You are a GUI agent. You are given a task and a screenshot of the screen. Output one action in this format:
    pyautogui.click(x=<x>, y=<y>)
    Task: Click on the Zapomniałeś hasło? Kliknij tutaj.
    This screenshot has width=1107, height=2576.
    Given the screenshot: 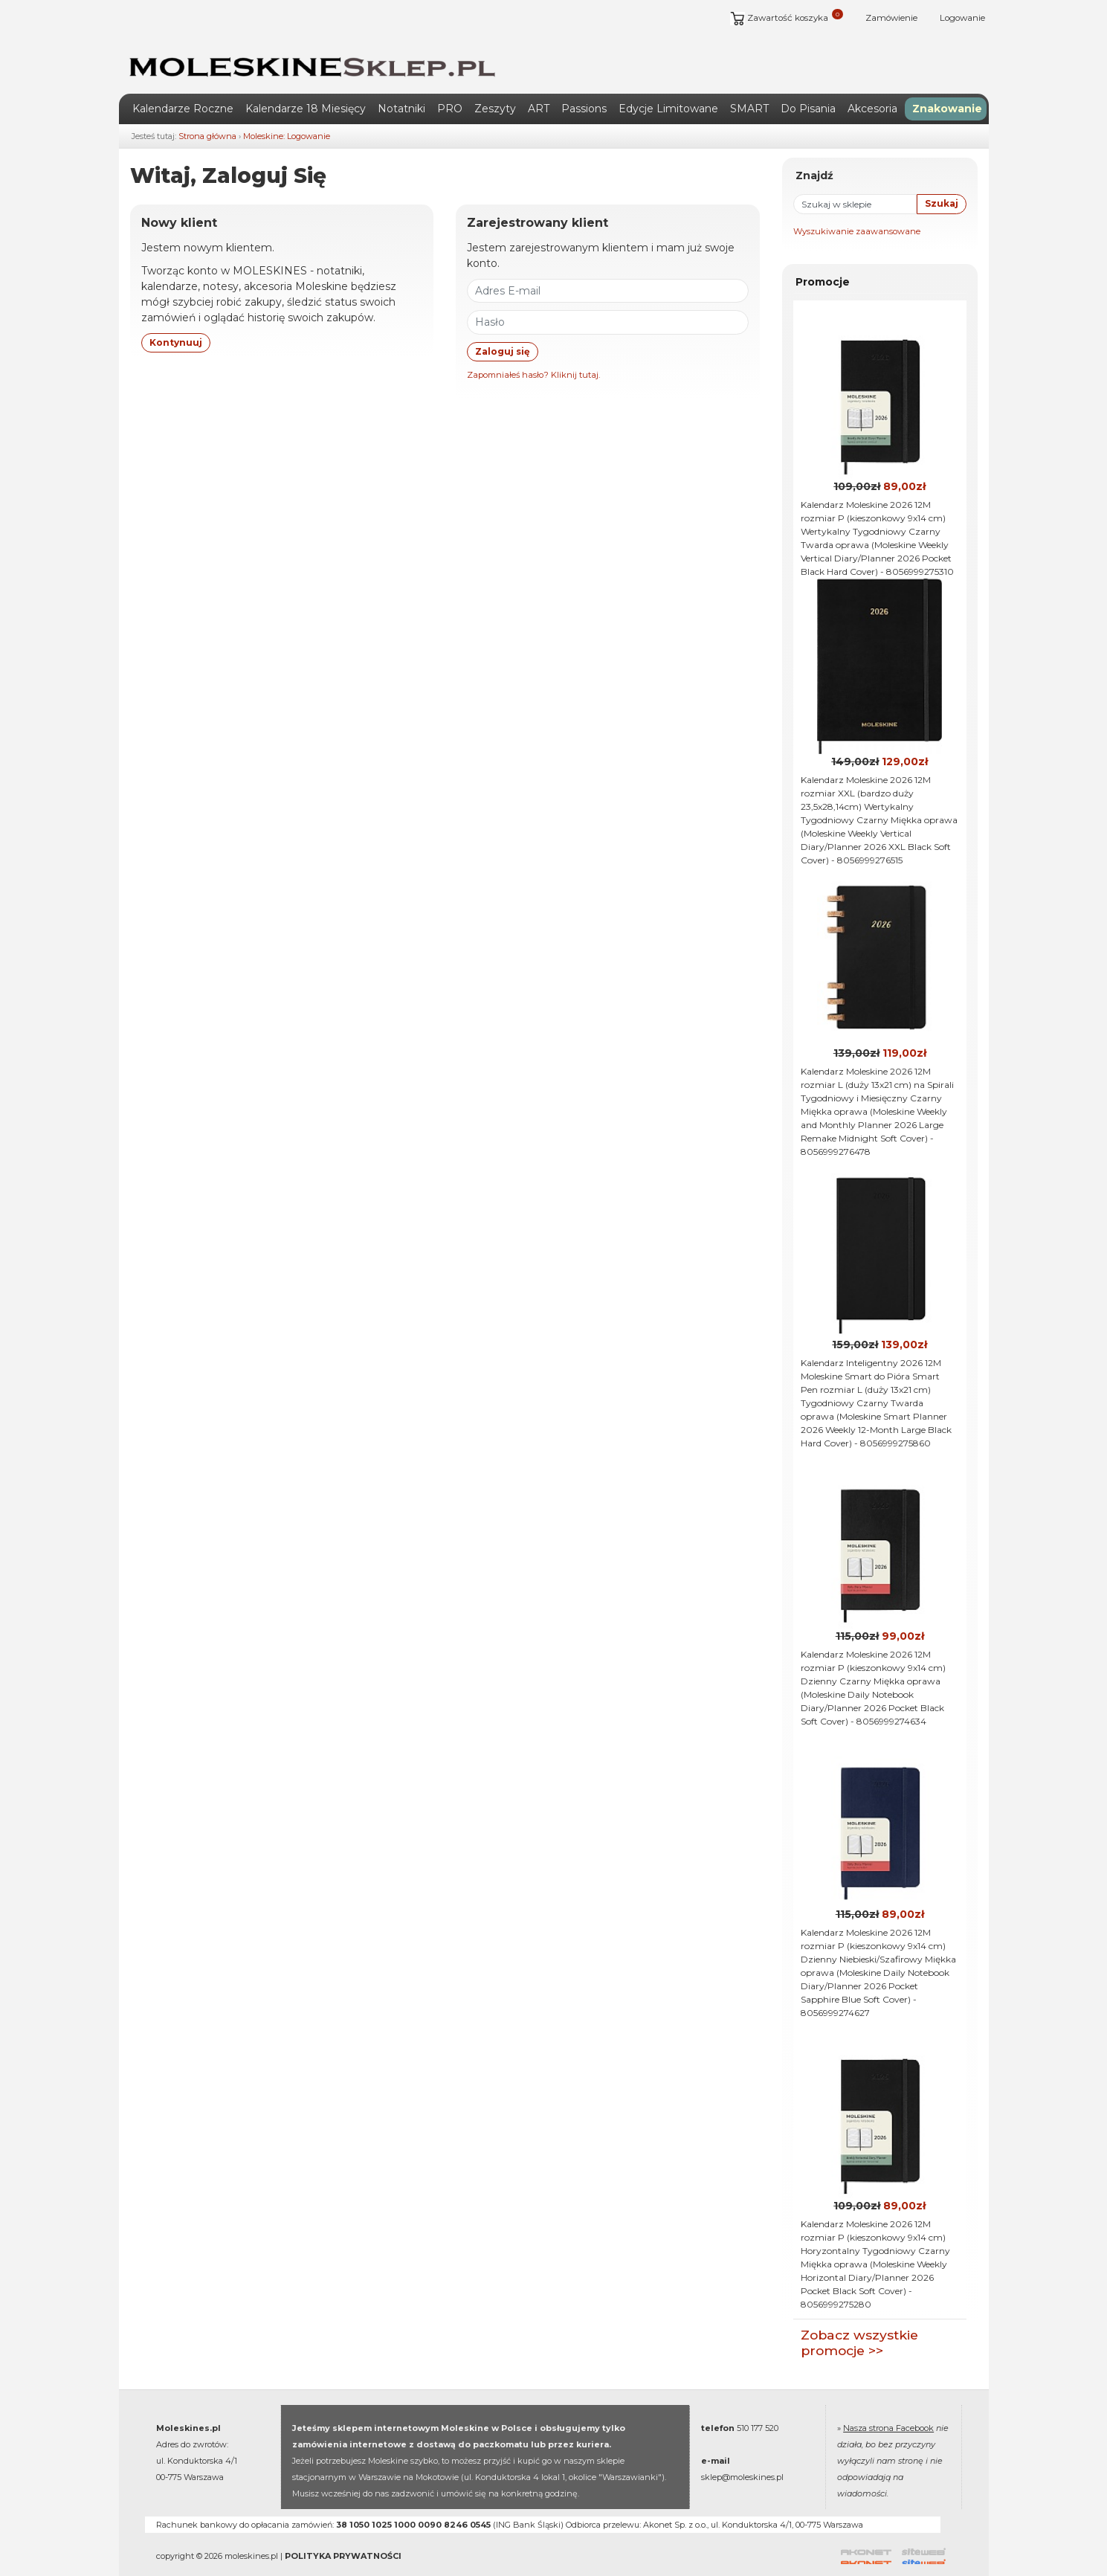 What is the action you would take?
    pyautogui.click(x=533, y=356)
    